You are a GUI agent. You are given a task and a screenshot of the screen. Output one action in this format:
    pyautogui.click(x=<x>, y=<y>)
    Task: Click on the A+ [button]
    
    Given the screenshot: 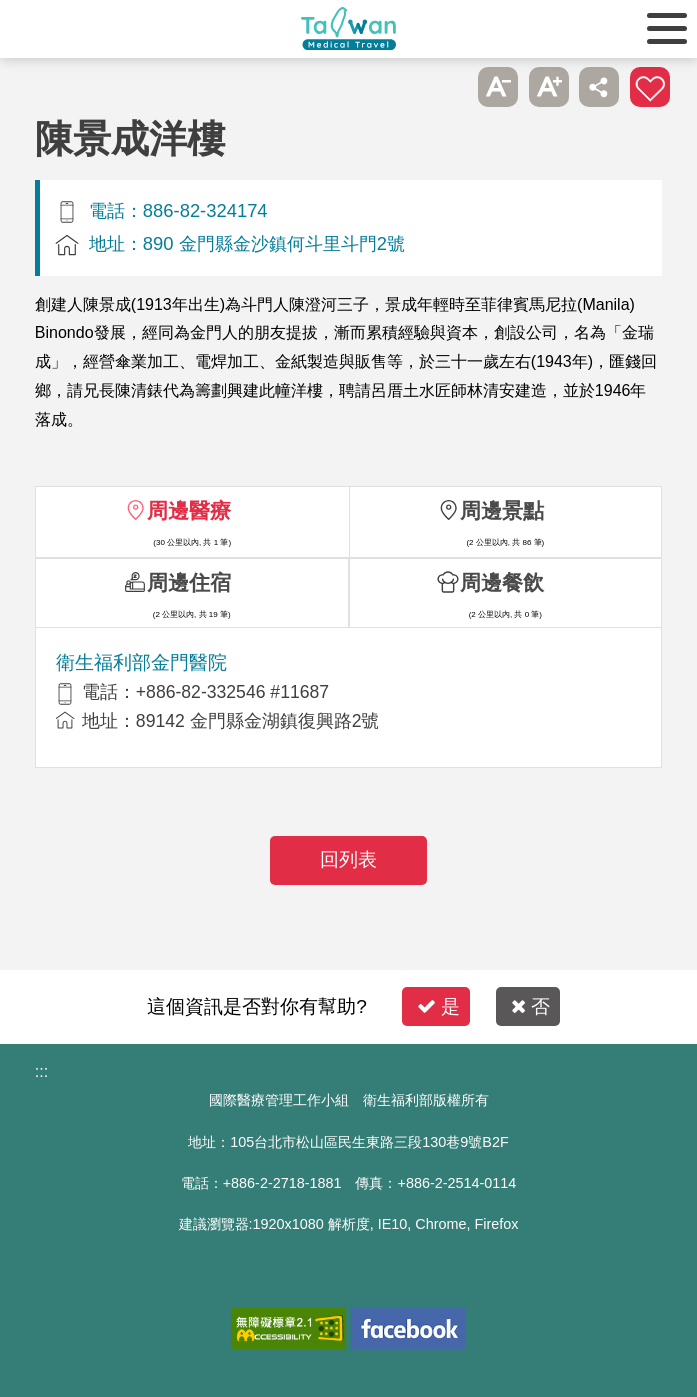 What is the action you would take?
    pyautogui.click(x=549, y=87)
    